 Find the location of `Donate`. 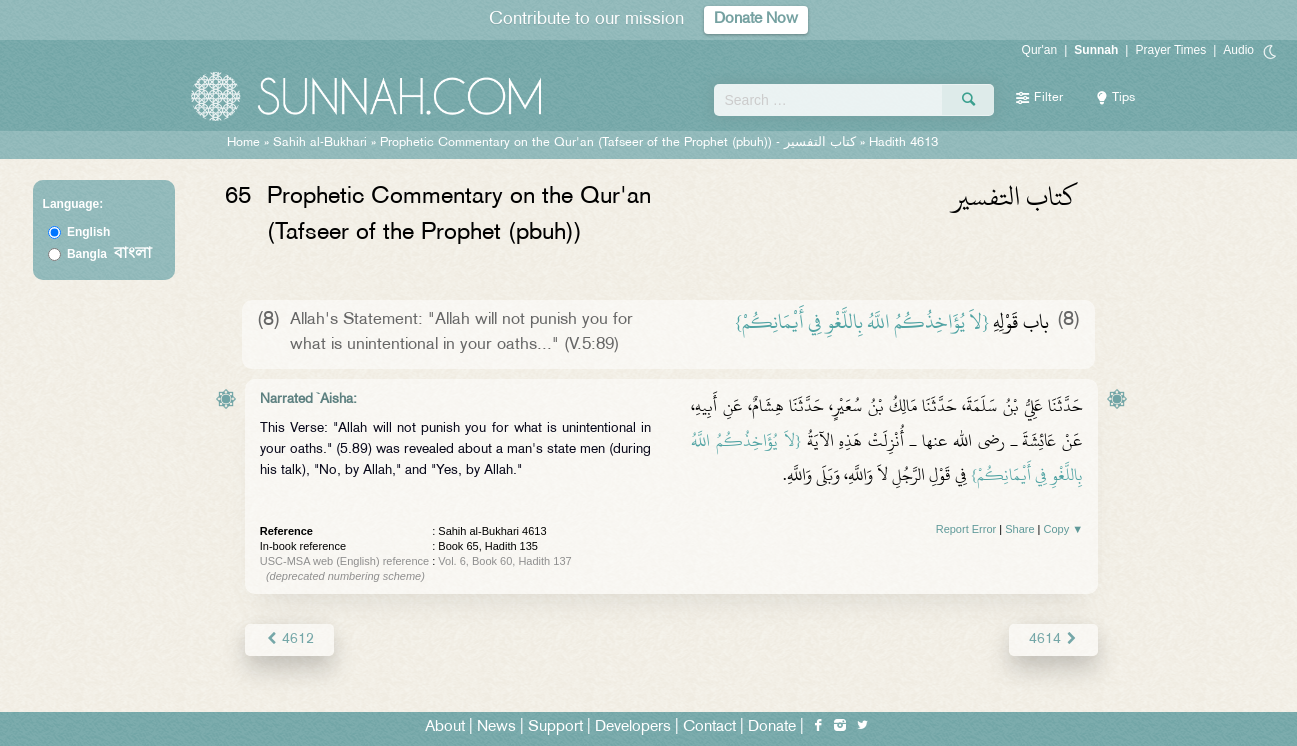

Donate is located at coordinates (772, 727).